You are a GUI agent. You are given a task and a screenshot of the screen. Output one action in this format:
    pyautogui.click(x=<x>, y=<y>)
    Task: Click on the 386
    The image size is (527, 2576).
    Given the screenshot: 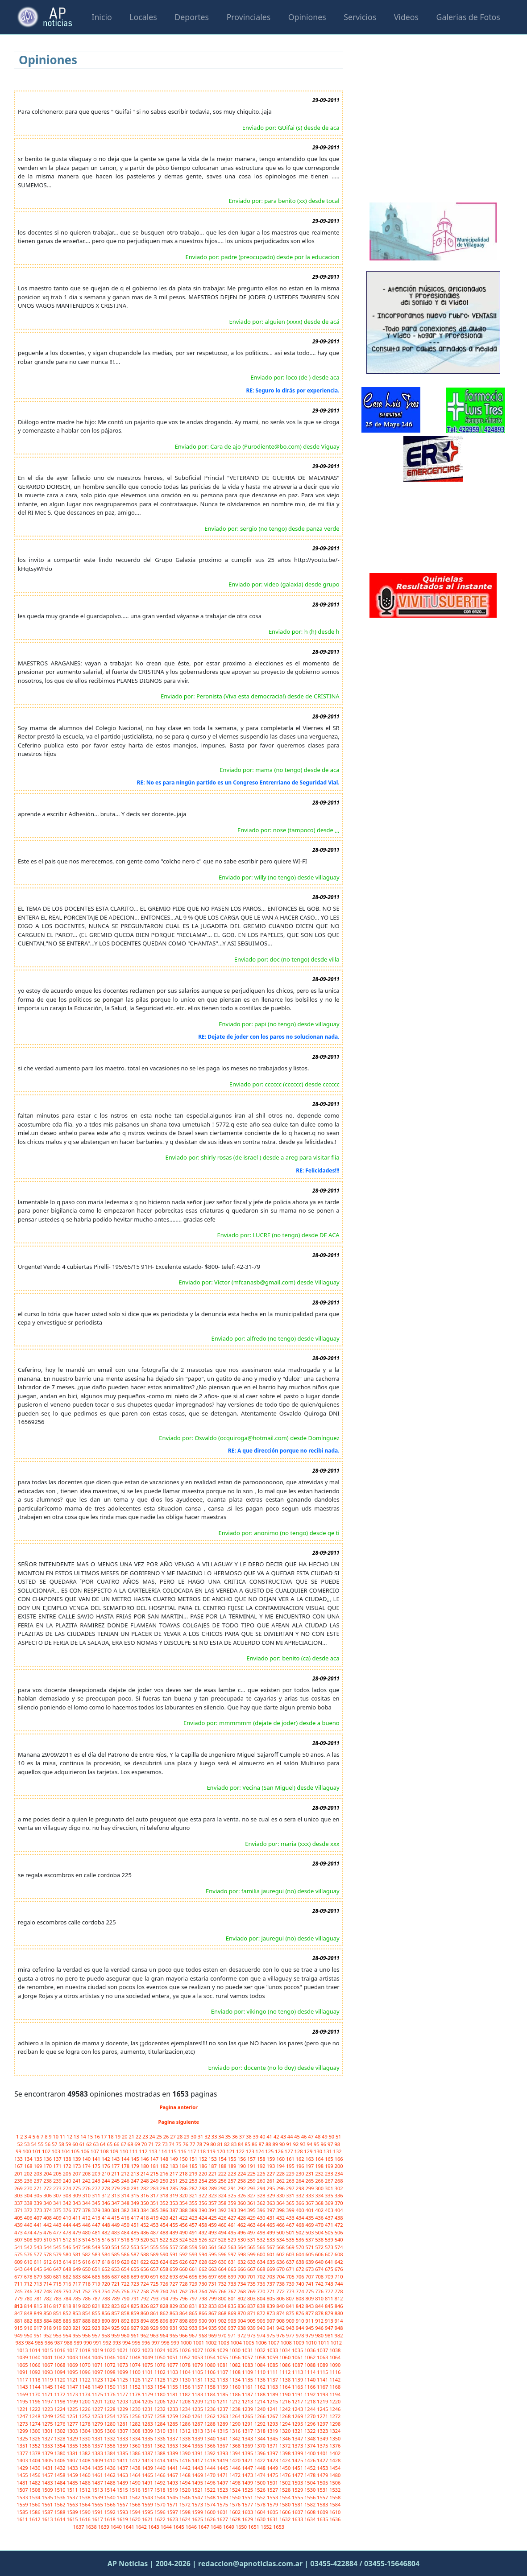 What is the action you would take?
    pyautogui.click(x=165, y=2210)
    